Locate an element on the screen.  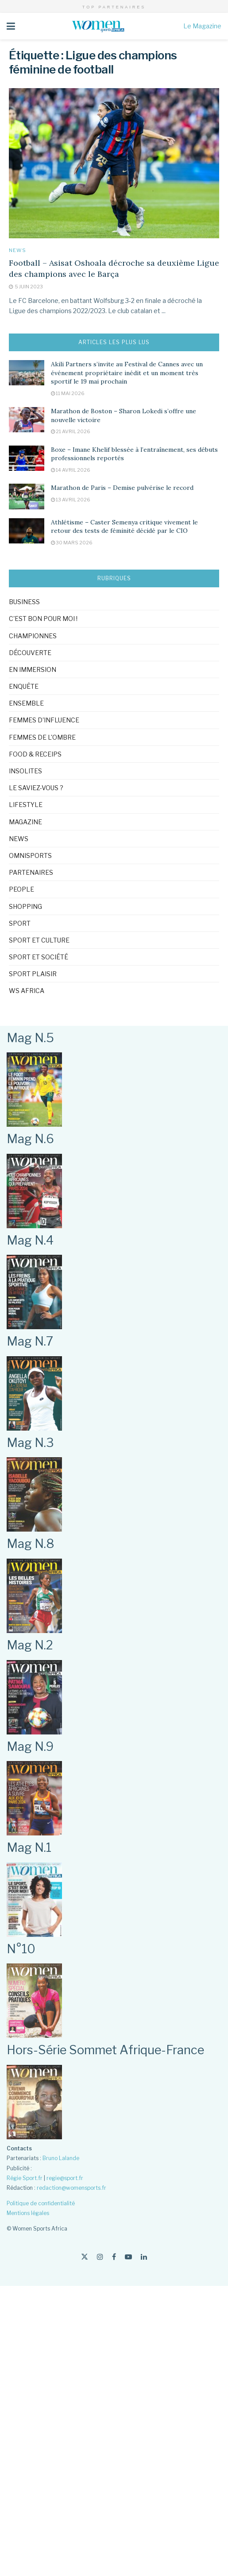
Le Magazine is located at coordinates (202, 26).